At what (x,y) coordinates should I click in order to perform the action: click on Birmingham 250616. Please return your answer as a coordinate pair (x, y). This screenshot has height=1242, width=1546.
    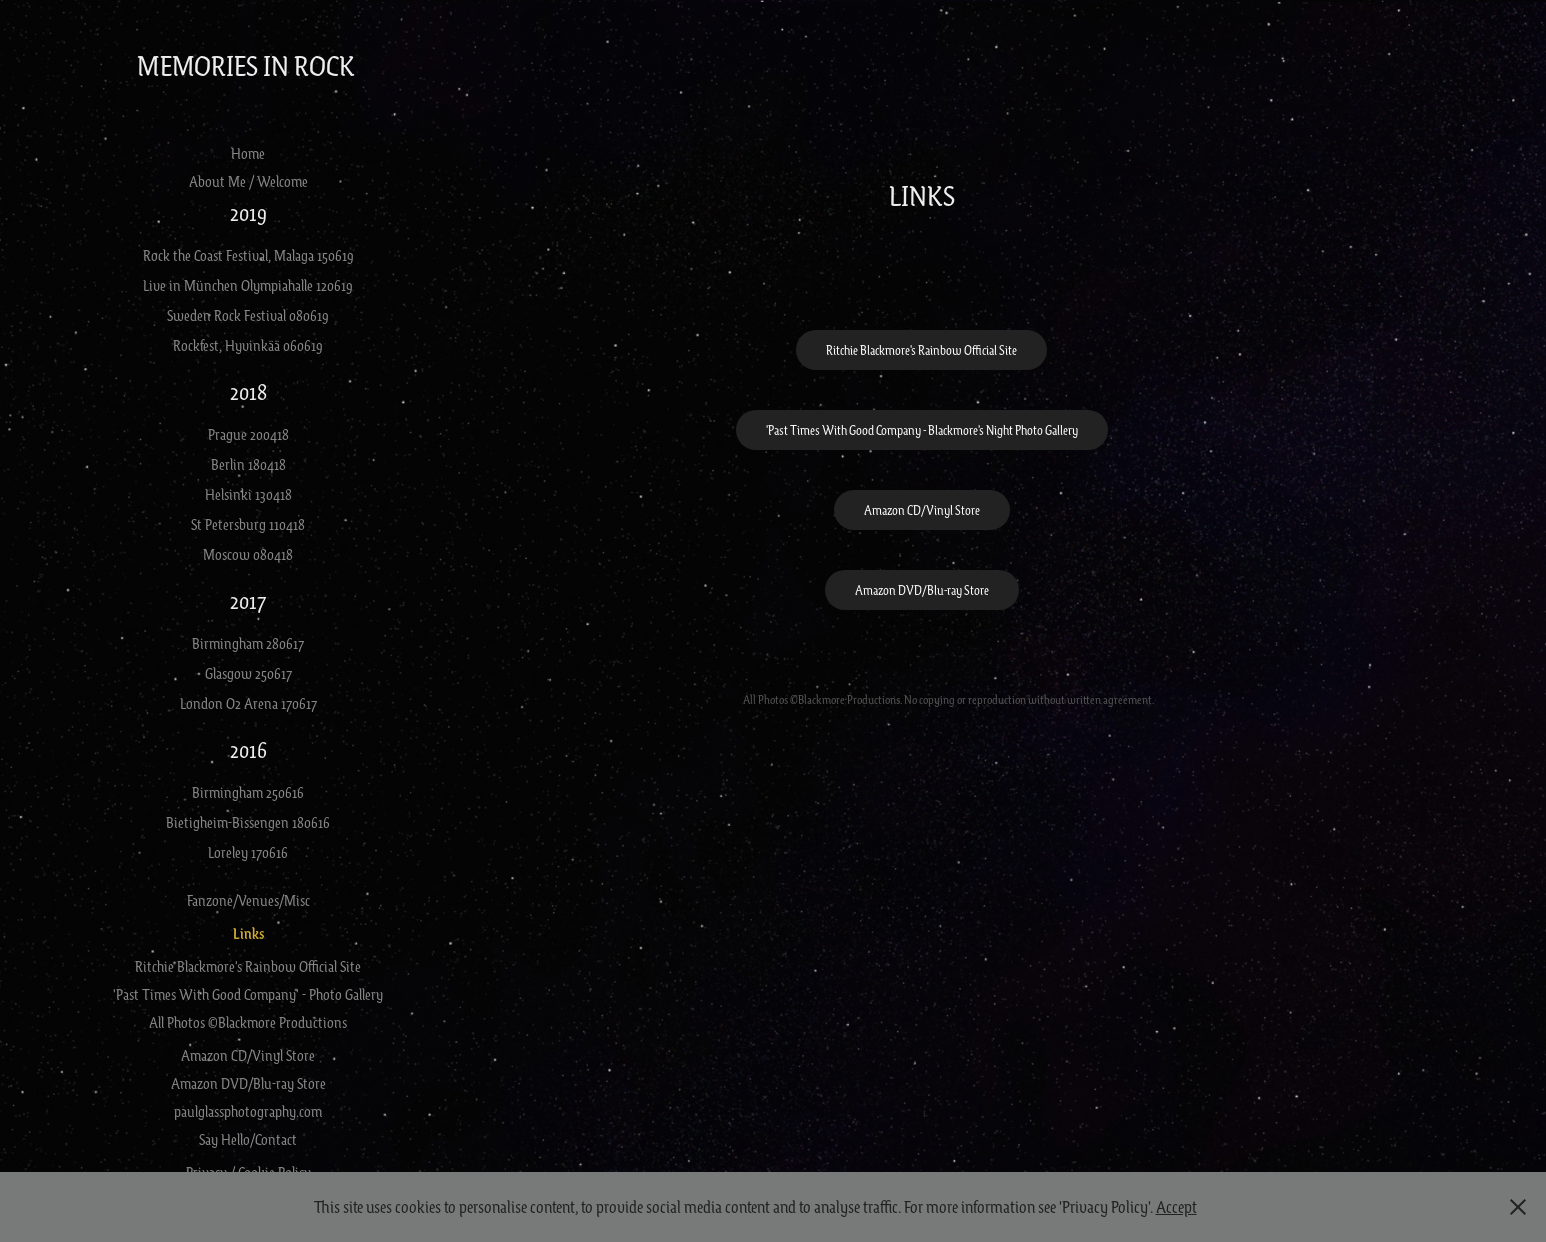
    Looking at the image, I should click on (248, 792).